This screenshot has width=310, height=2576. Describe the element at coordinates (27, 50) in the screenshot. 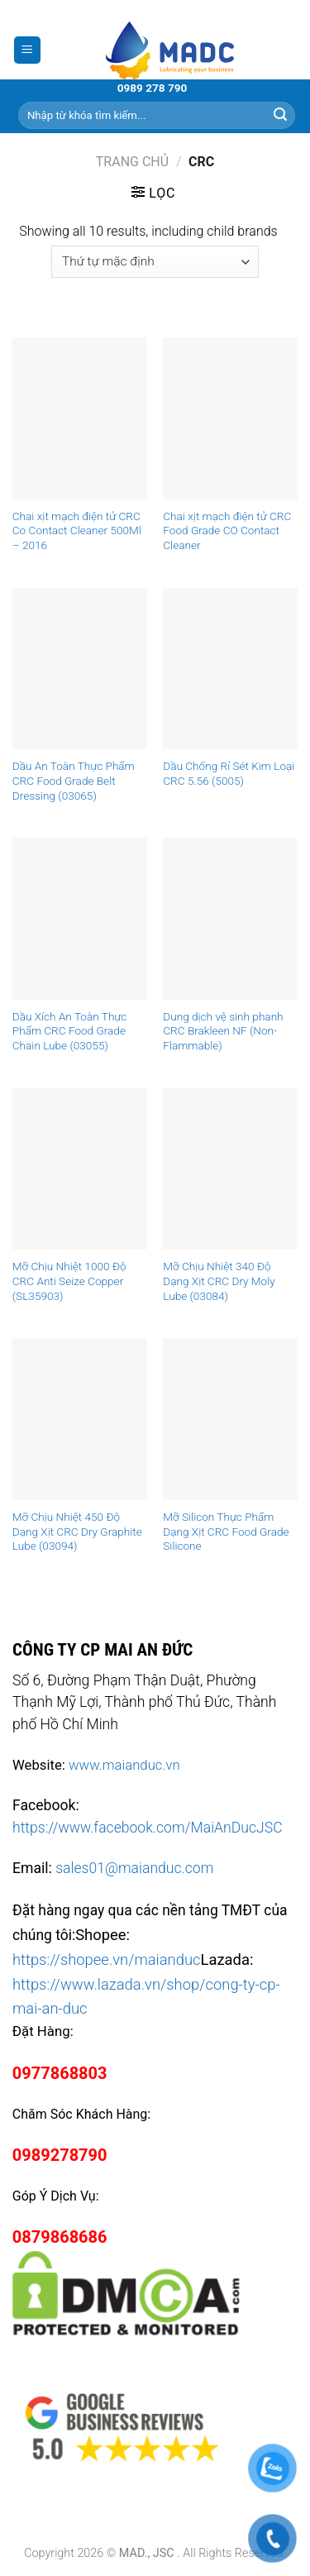

I see `[Menu]` at that location.